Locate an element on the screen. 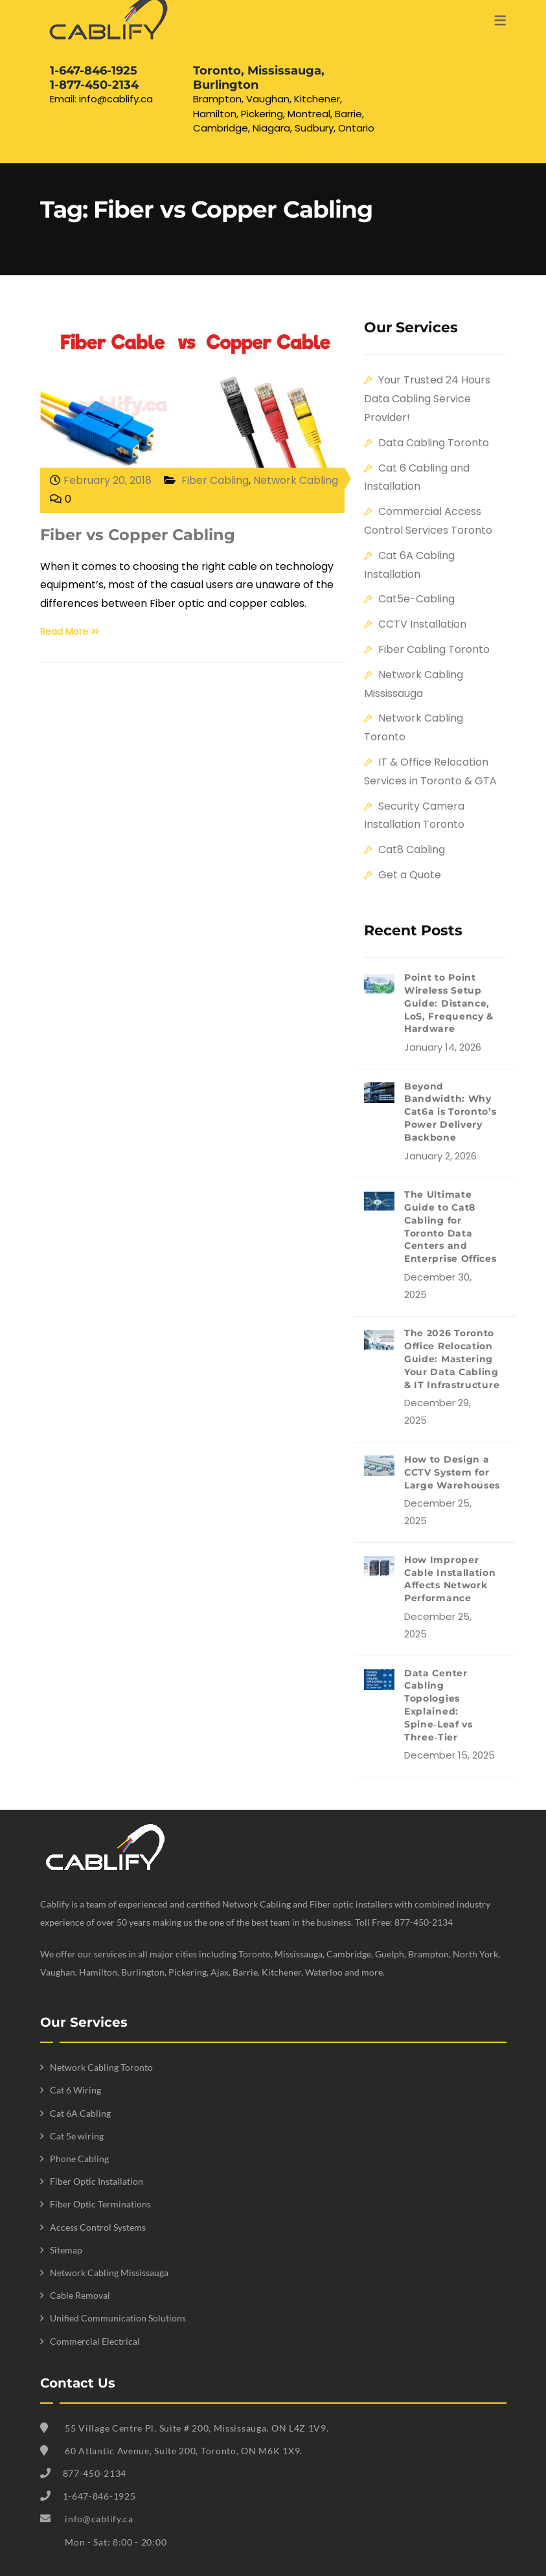  Access Control Systems is located at coordinates (98, 2227).